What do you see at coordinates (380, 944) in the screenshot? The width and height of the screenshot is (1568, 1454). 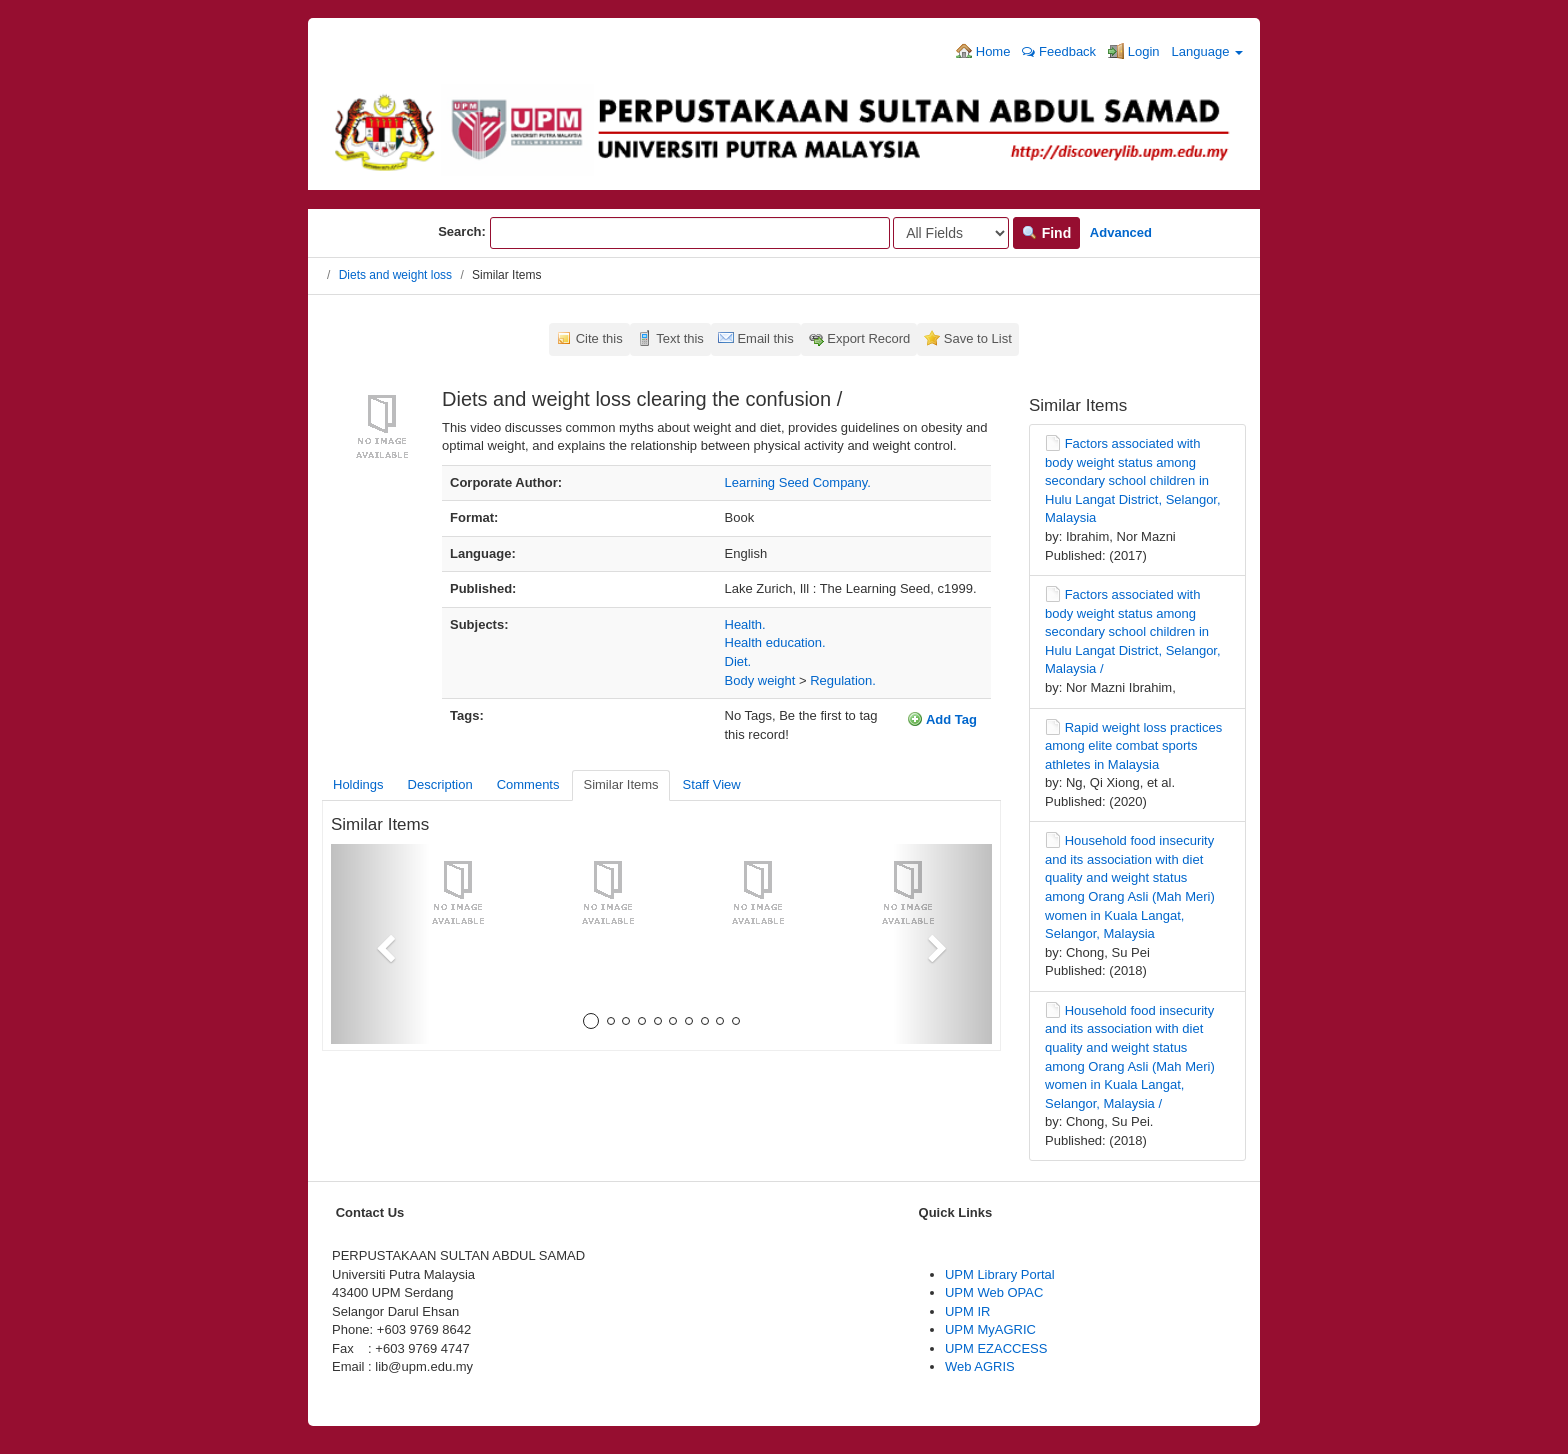 I see `[button]` at bounding box center [380, 944].